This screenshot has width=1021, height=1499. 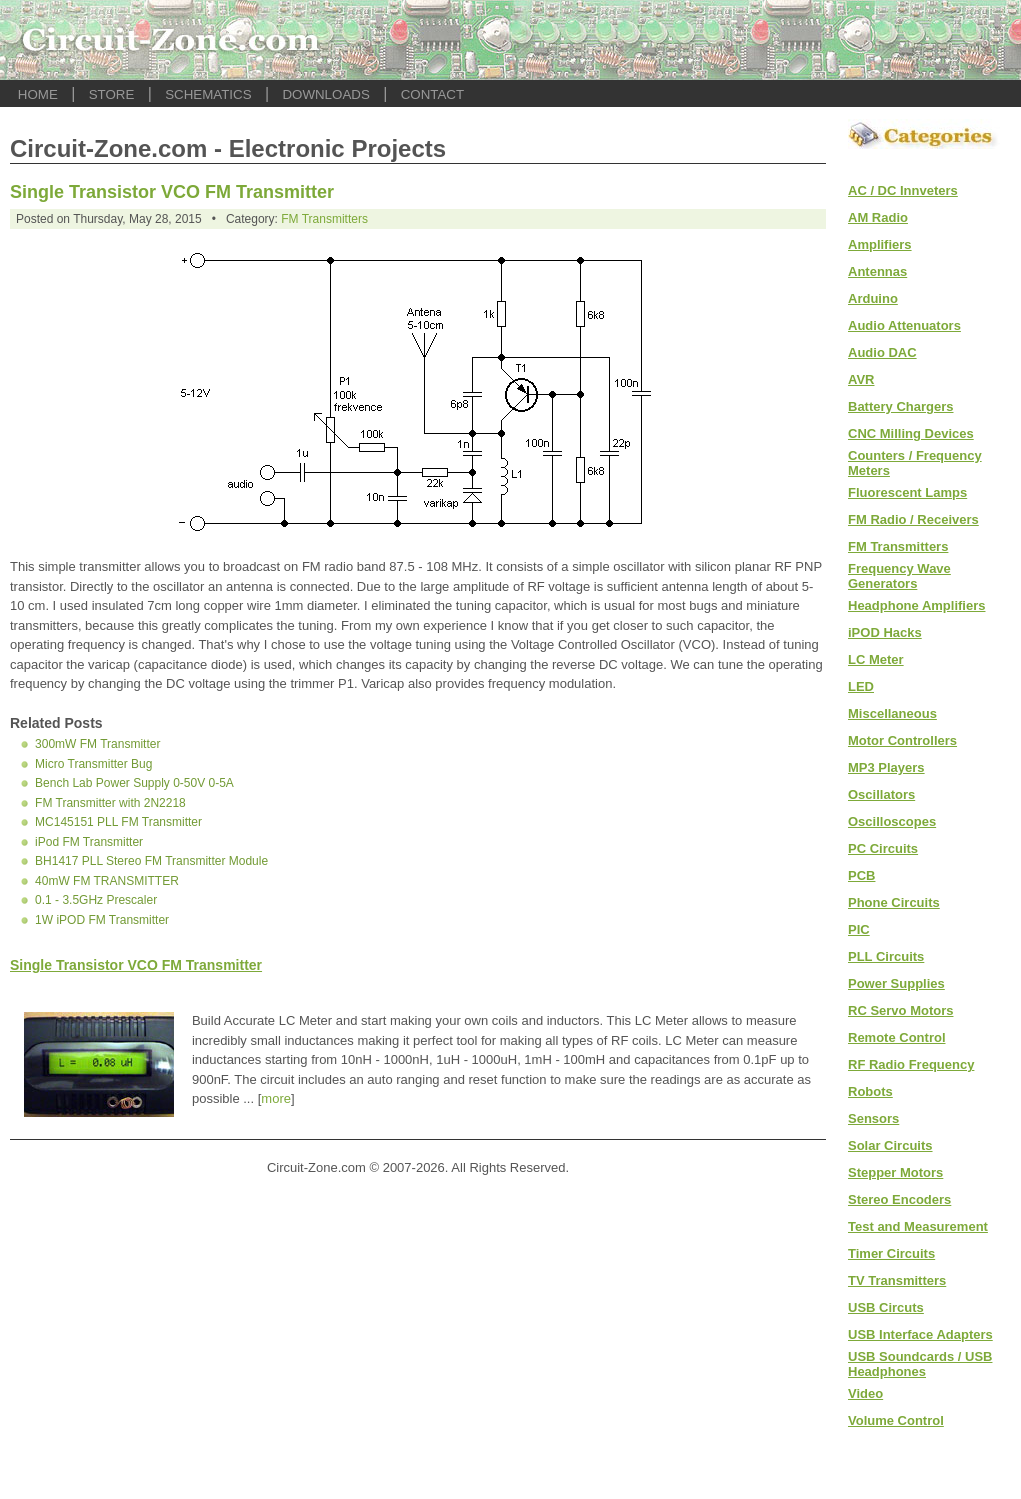 I want to click on PLL Circuits, so click(x=886, y=956).